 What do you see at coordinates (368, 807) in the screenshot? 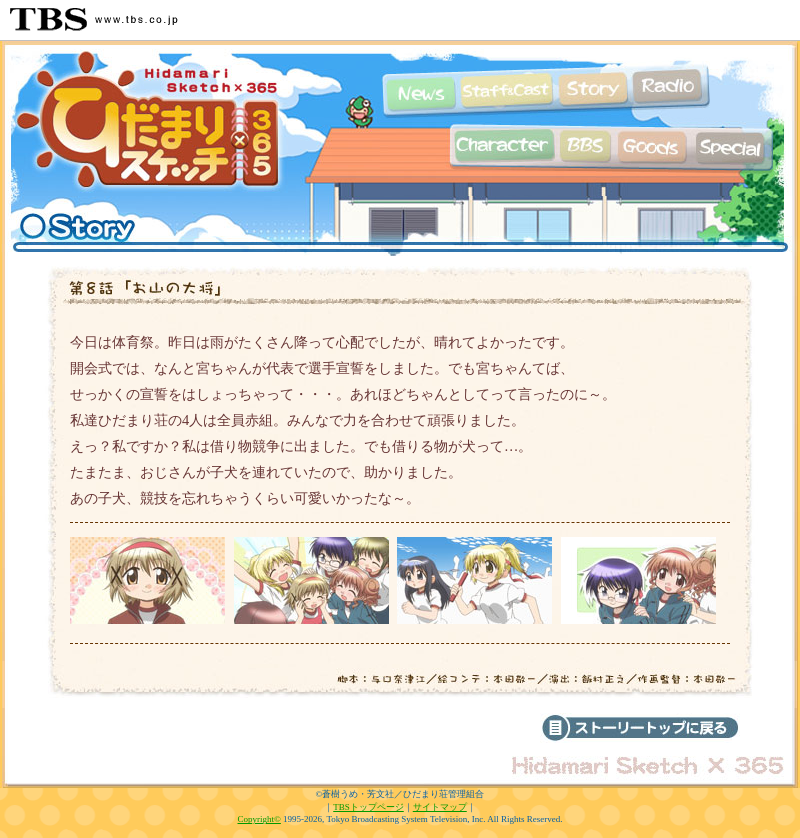
I see `TBSトップページ` at bounding box center [368, 807].